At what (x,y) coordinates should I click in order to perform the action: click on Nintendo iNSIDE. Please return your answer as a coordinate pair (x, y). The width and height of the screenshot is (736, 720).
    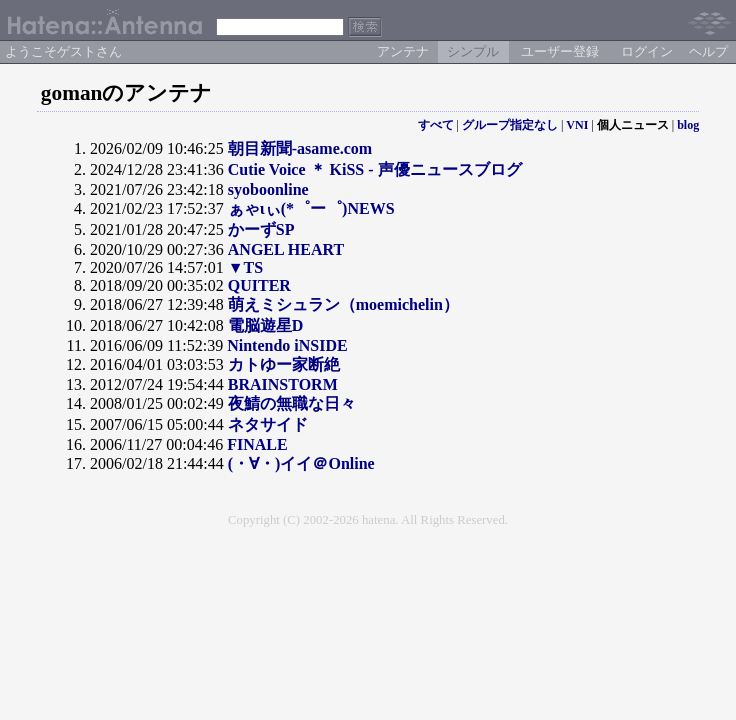
    Looking at the image, I should click on (287, 345).